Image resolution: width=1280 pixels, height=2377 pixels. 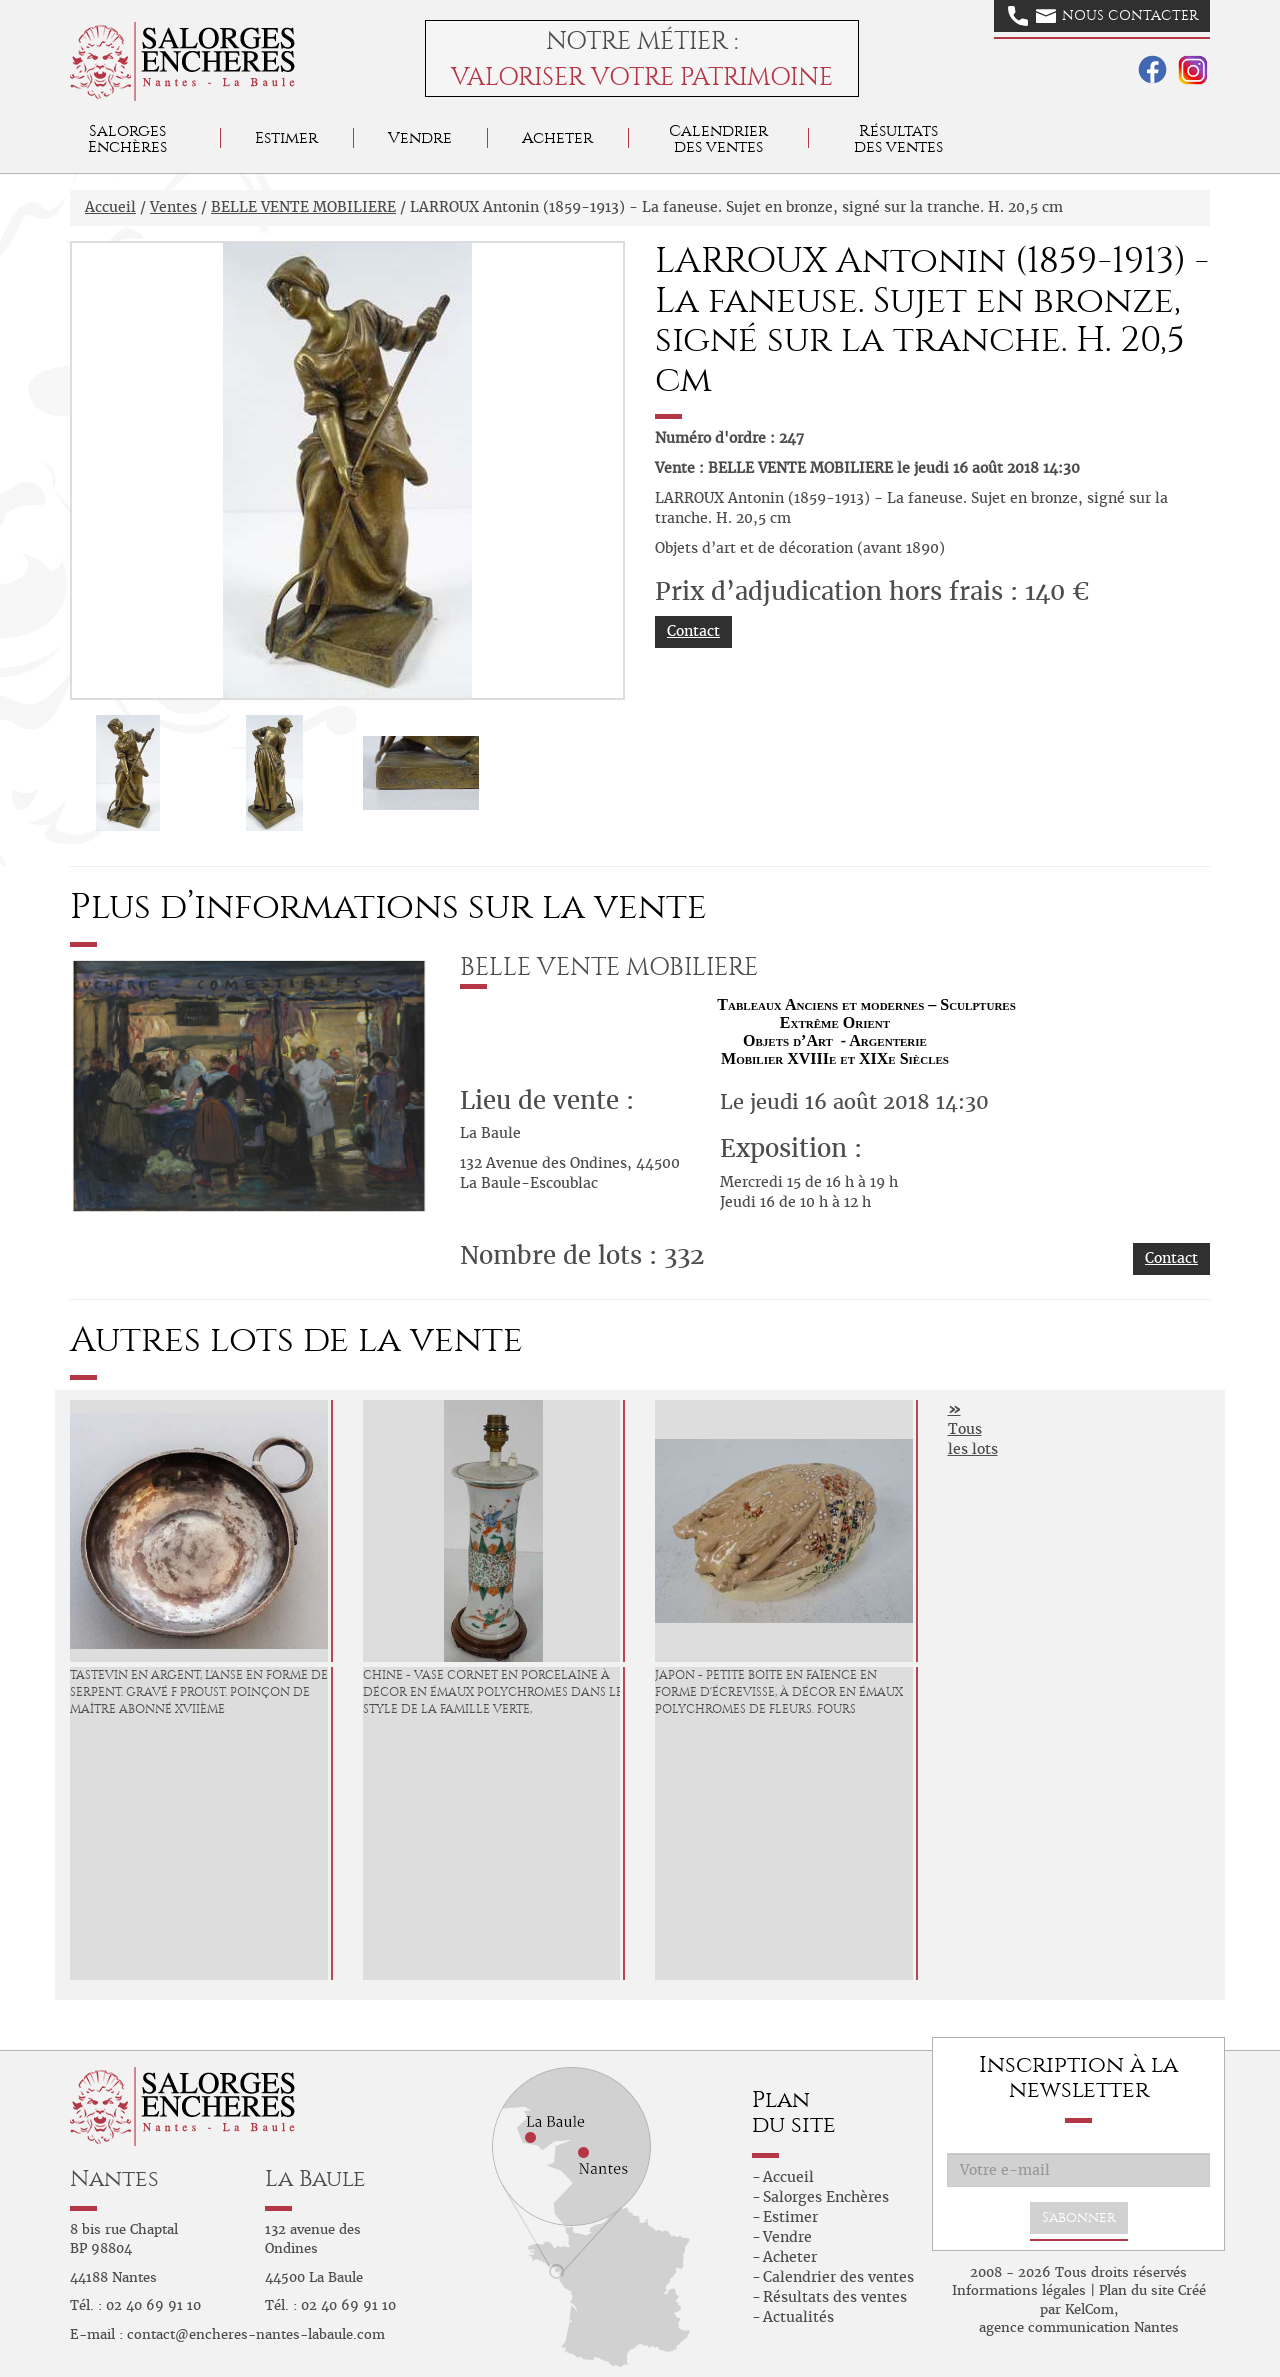 What do you see at coordinates (798, 2317) in the screenshot?
I see `Actualités` at bounding box center [798, 2317].